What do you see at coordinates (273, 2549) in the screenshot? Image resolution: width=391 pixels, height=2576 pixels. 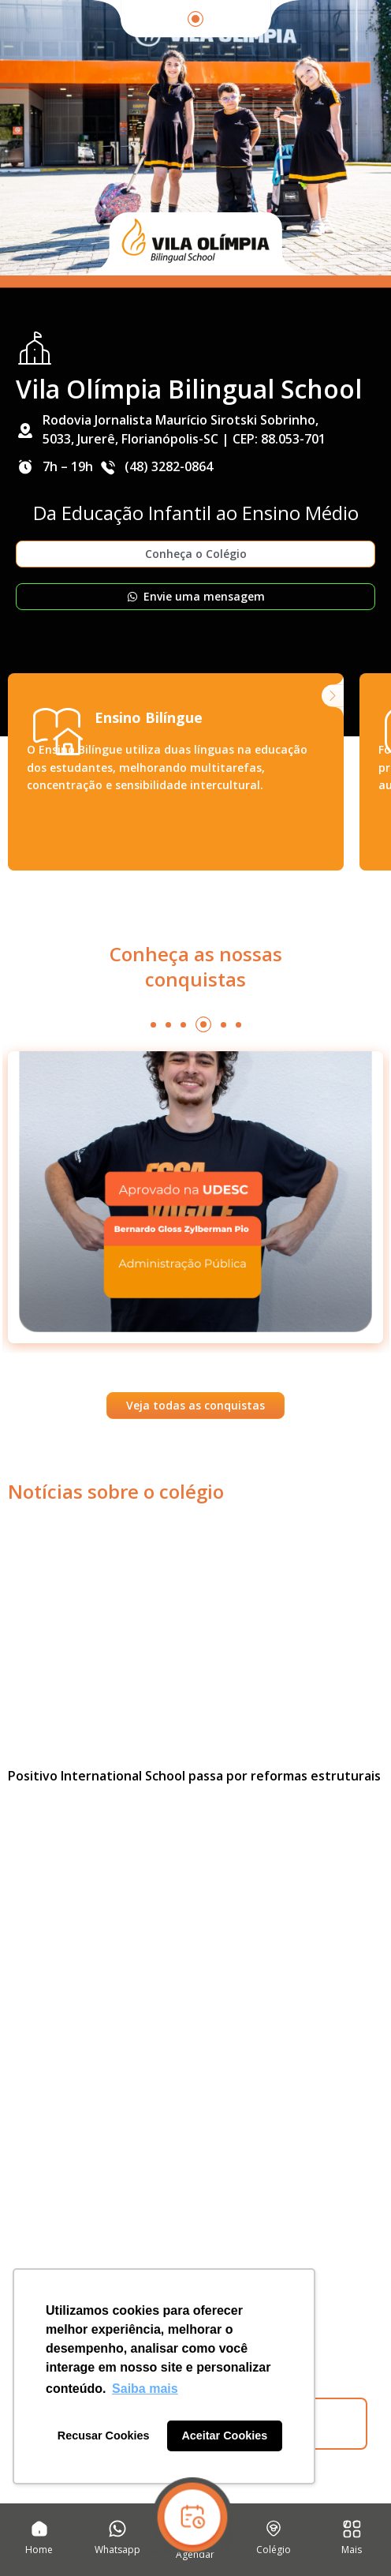 I see `Colégio` at bounding box center [273, 2549].